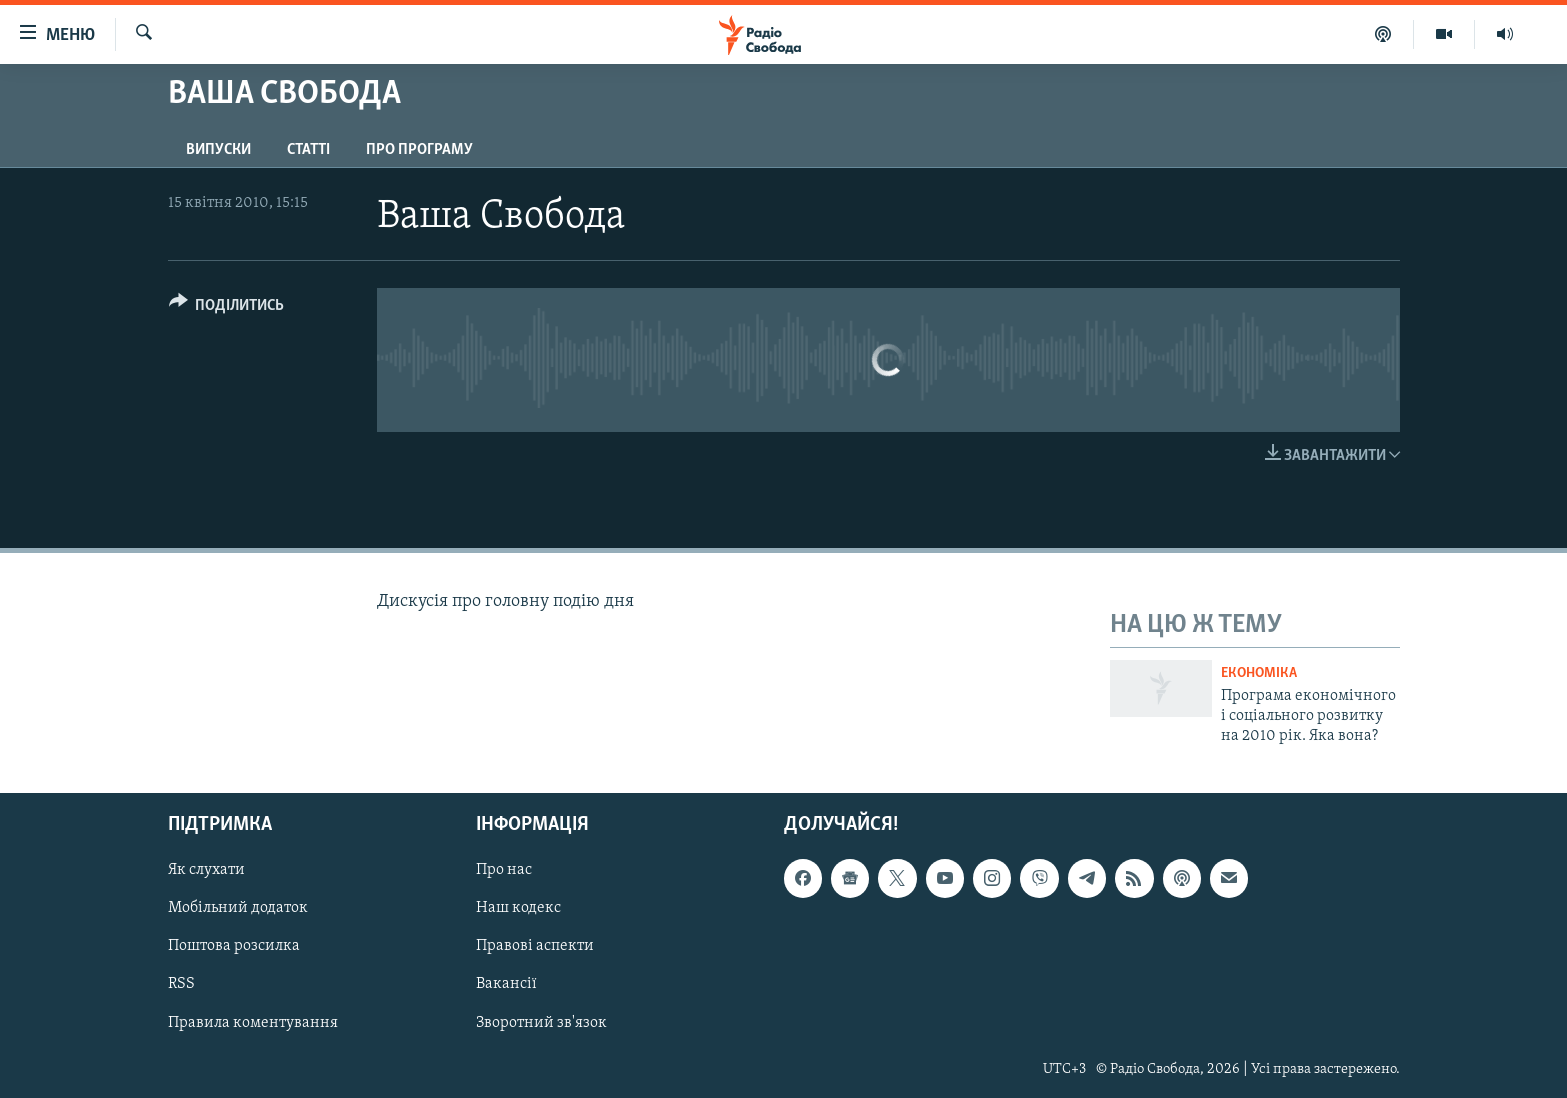 The image size is (1567, 1098). What do you see at coordinates (227, 308) in the screenshot?
I see `[Button]` at bounding box center [227, 308].